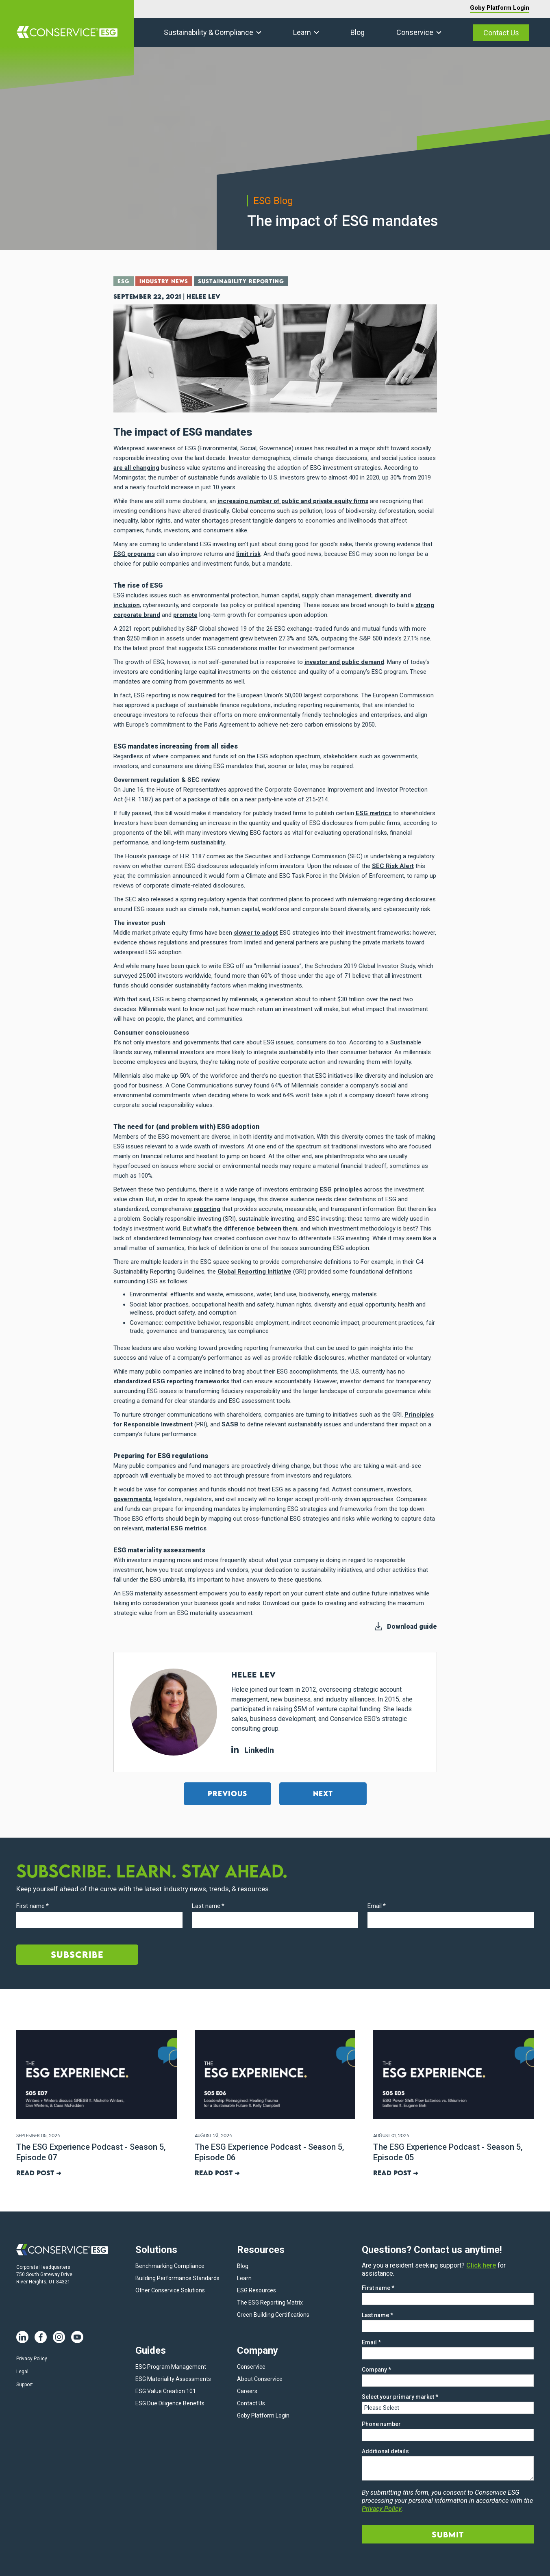 The height and width of the screenshot is (2576, 550). What do you see at coordinates (170, 2290) in the screenshot?
I see `Other Conservice Solutions` at bounding box center [170, 2290].